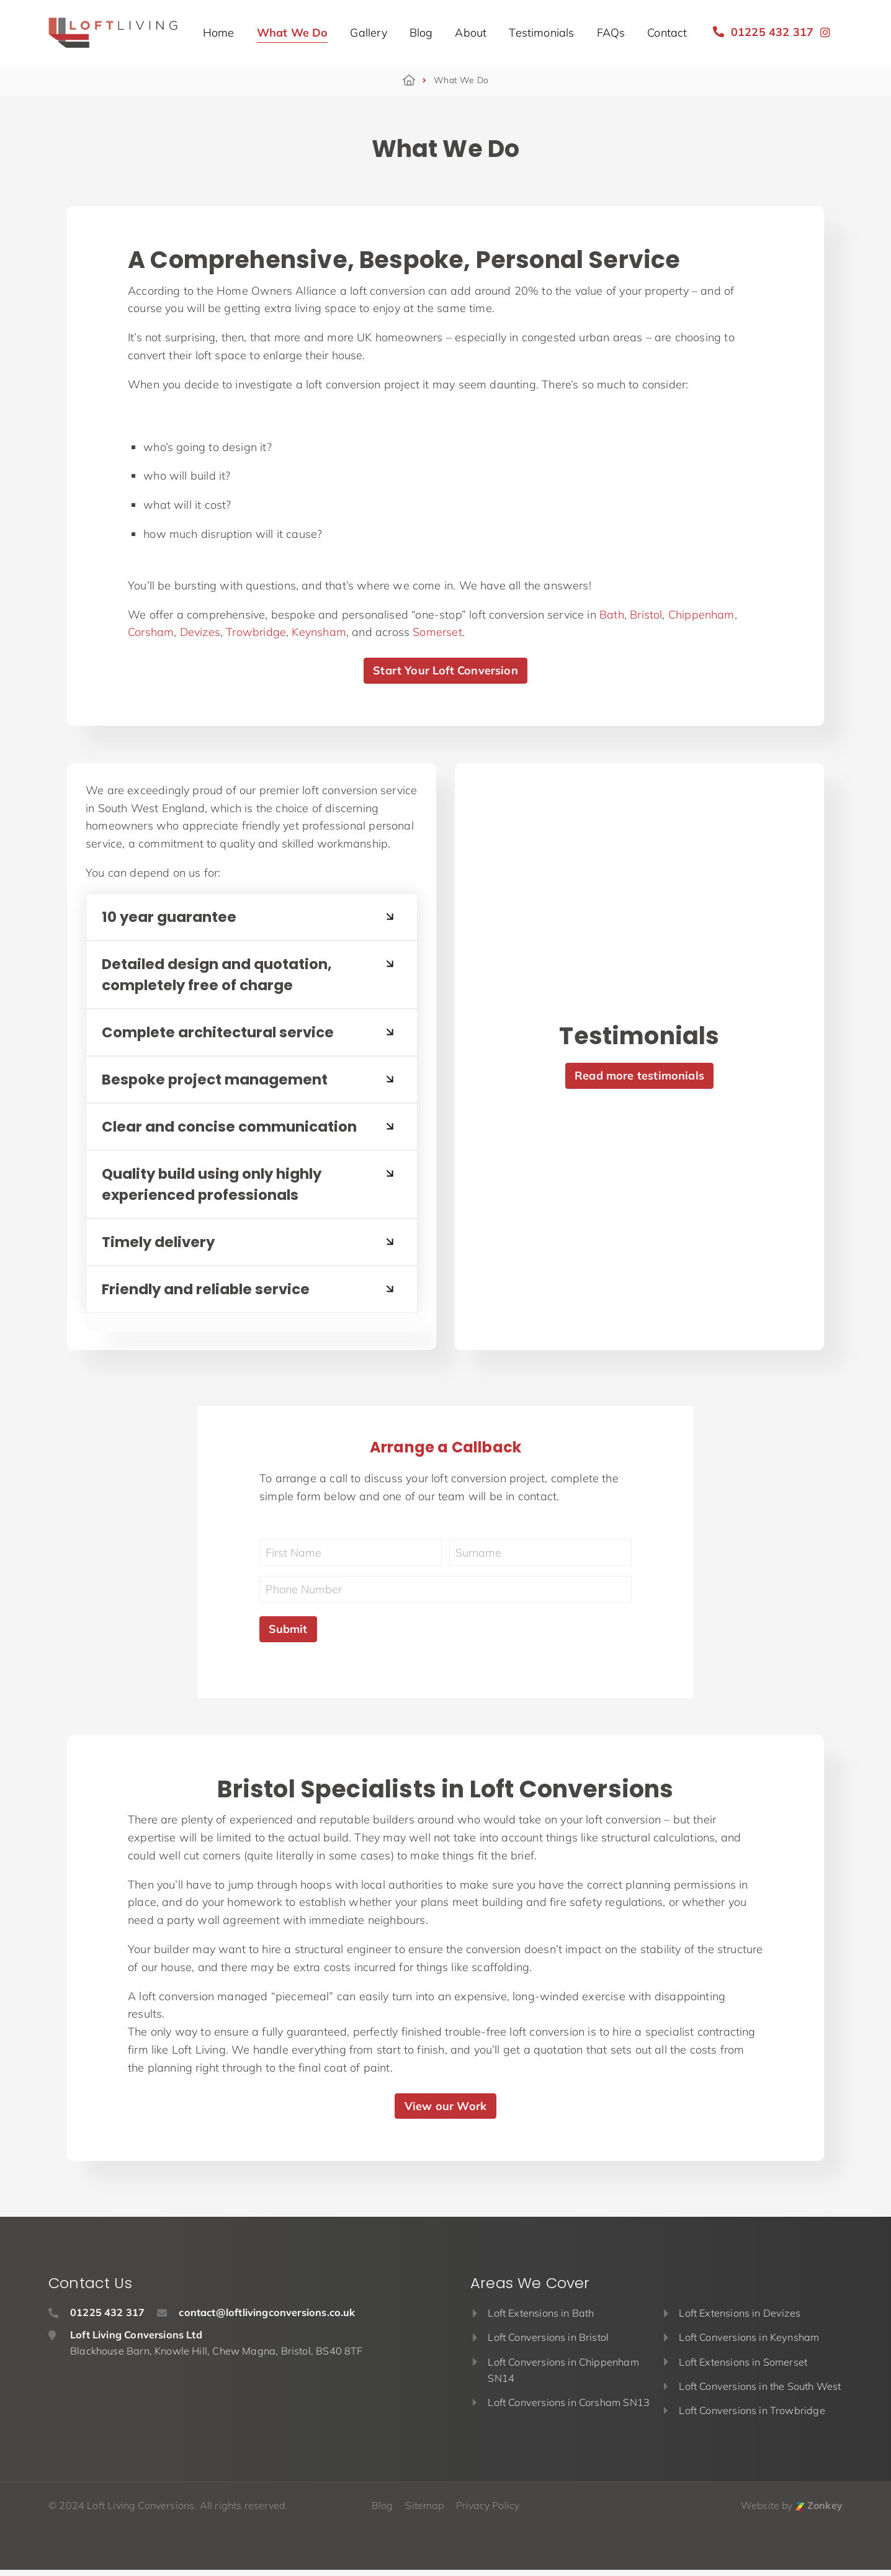 The width and height of the screenshot is (891, 2576). What do you see at coordinates (488, 2511) in the screenshot?
I see `Privacy Policy` at bounding box center [488, 2511].